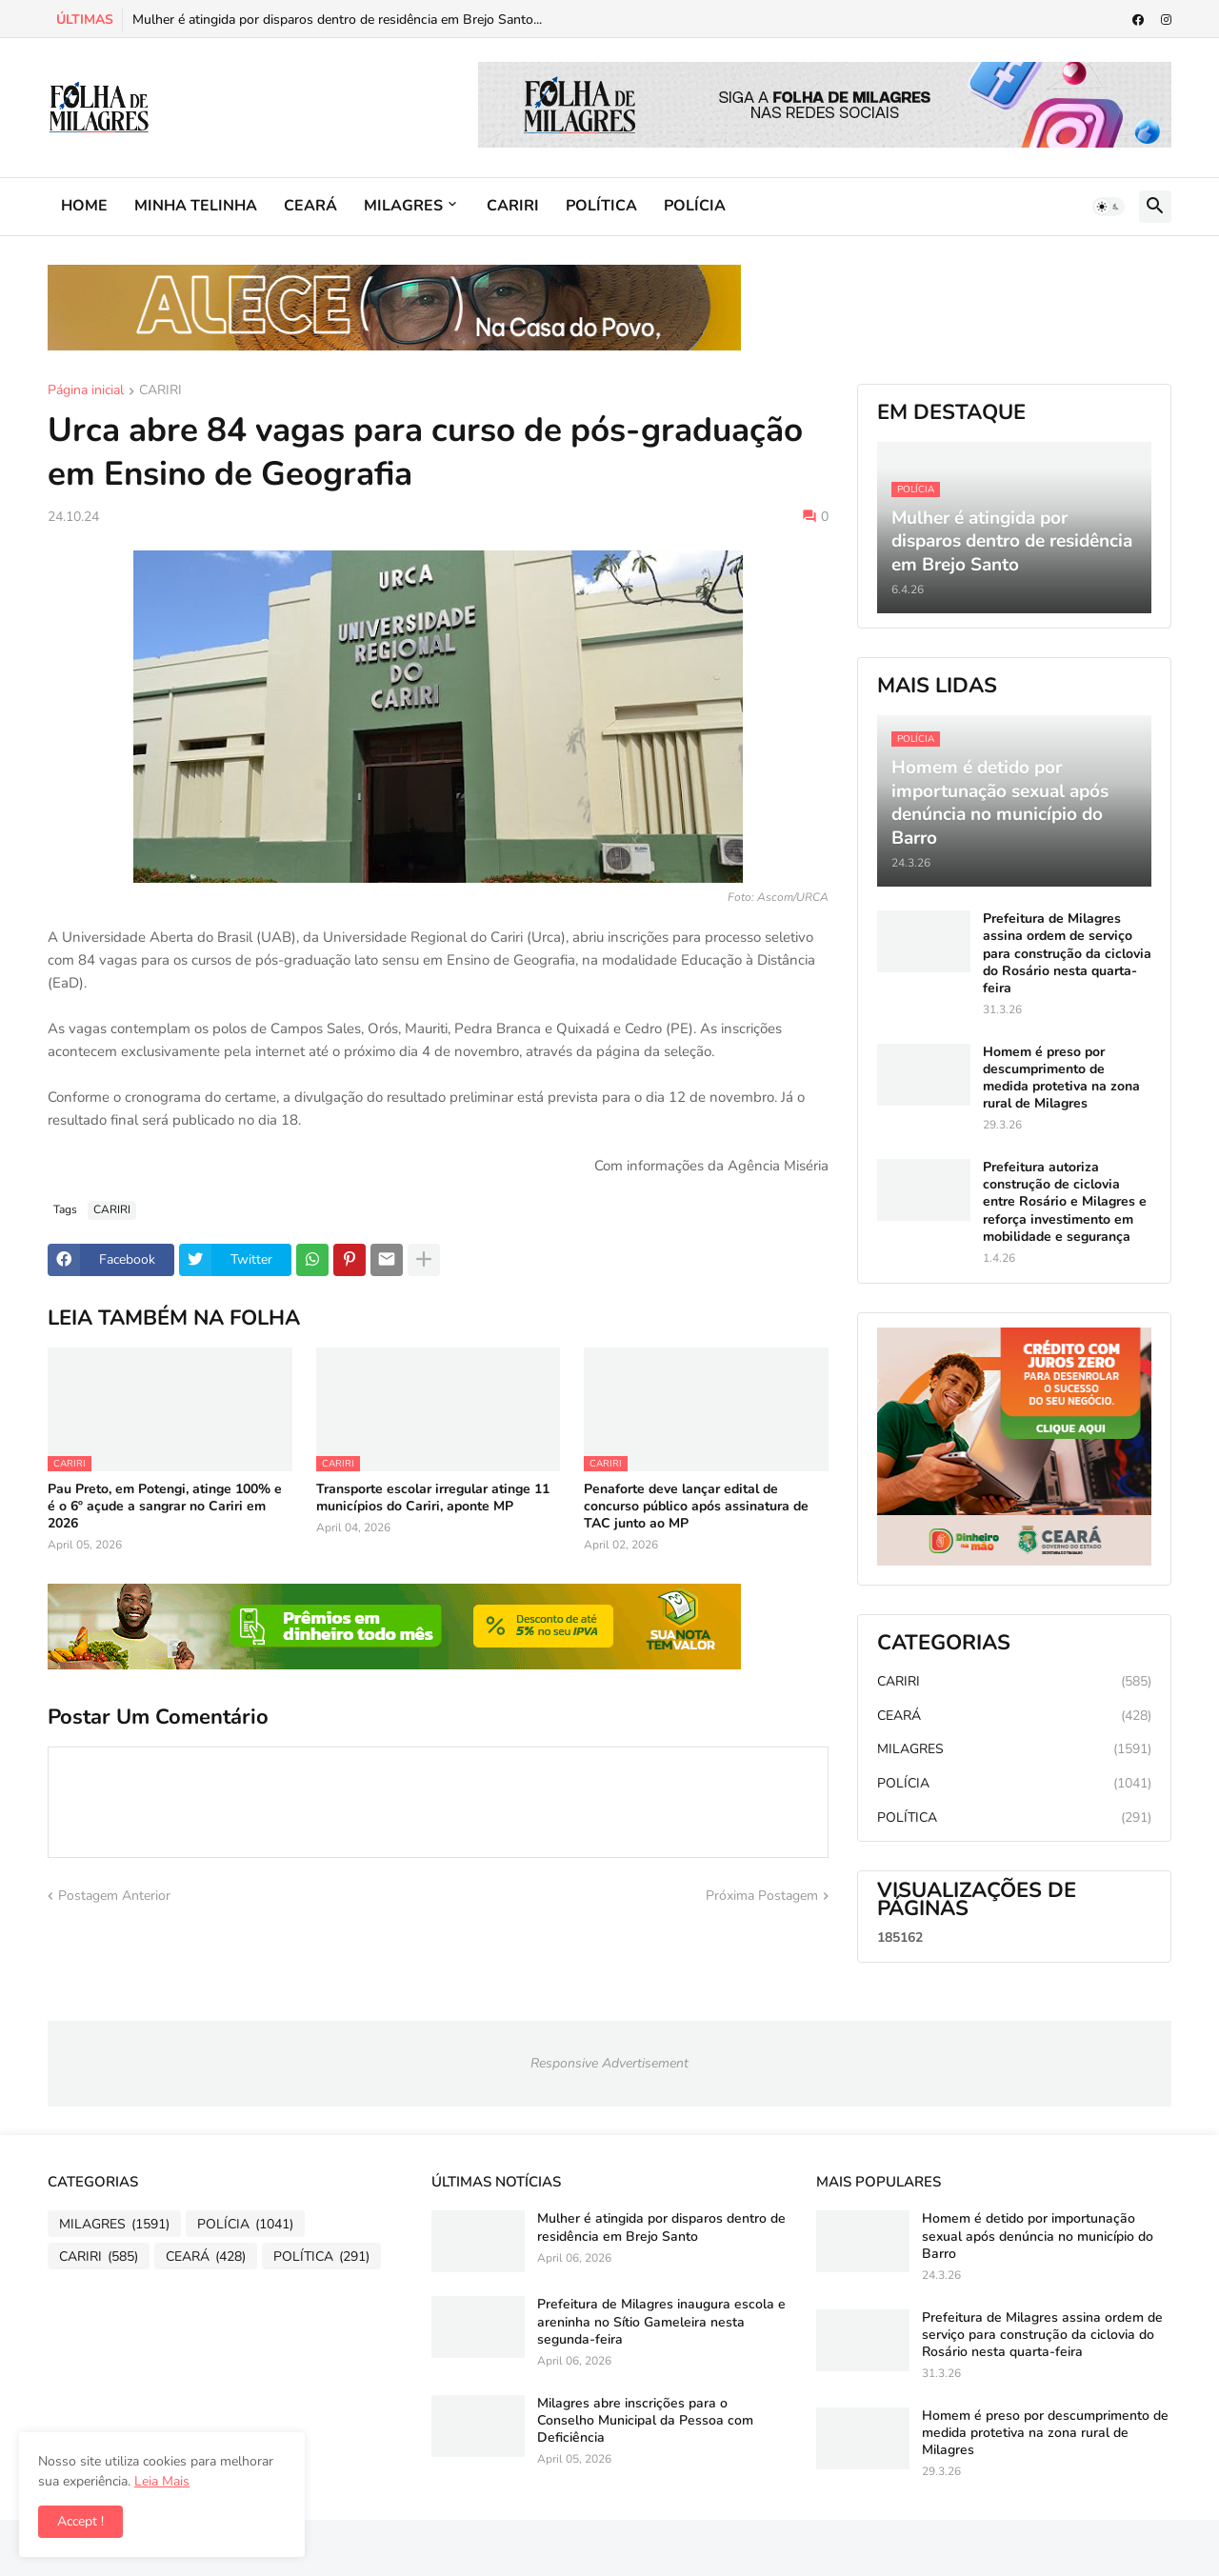  I want to click on Transporte escolar irregular atinge 11 municípios do Cariri, aponte MP, so click(433, 1498).